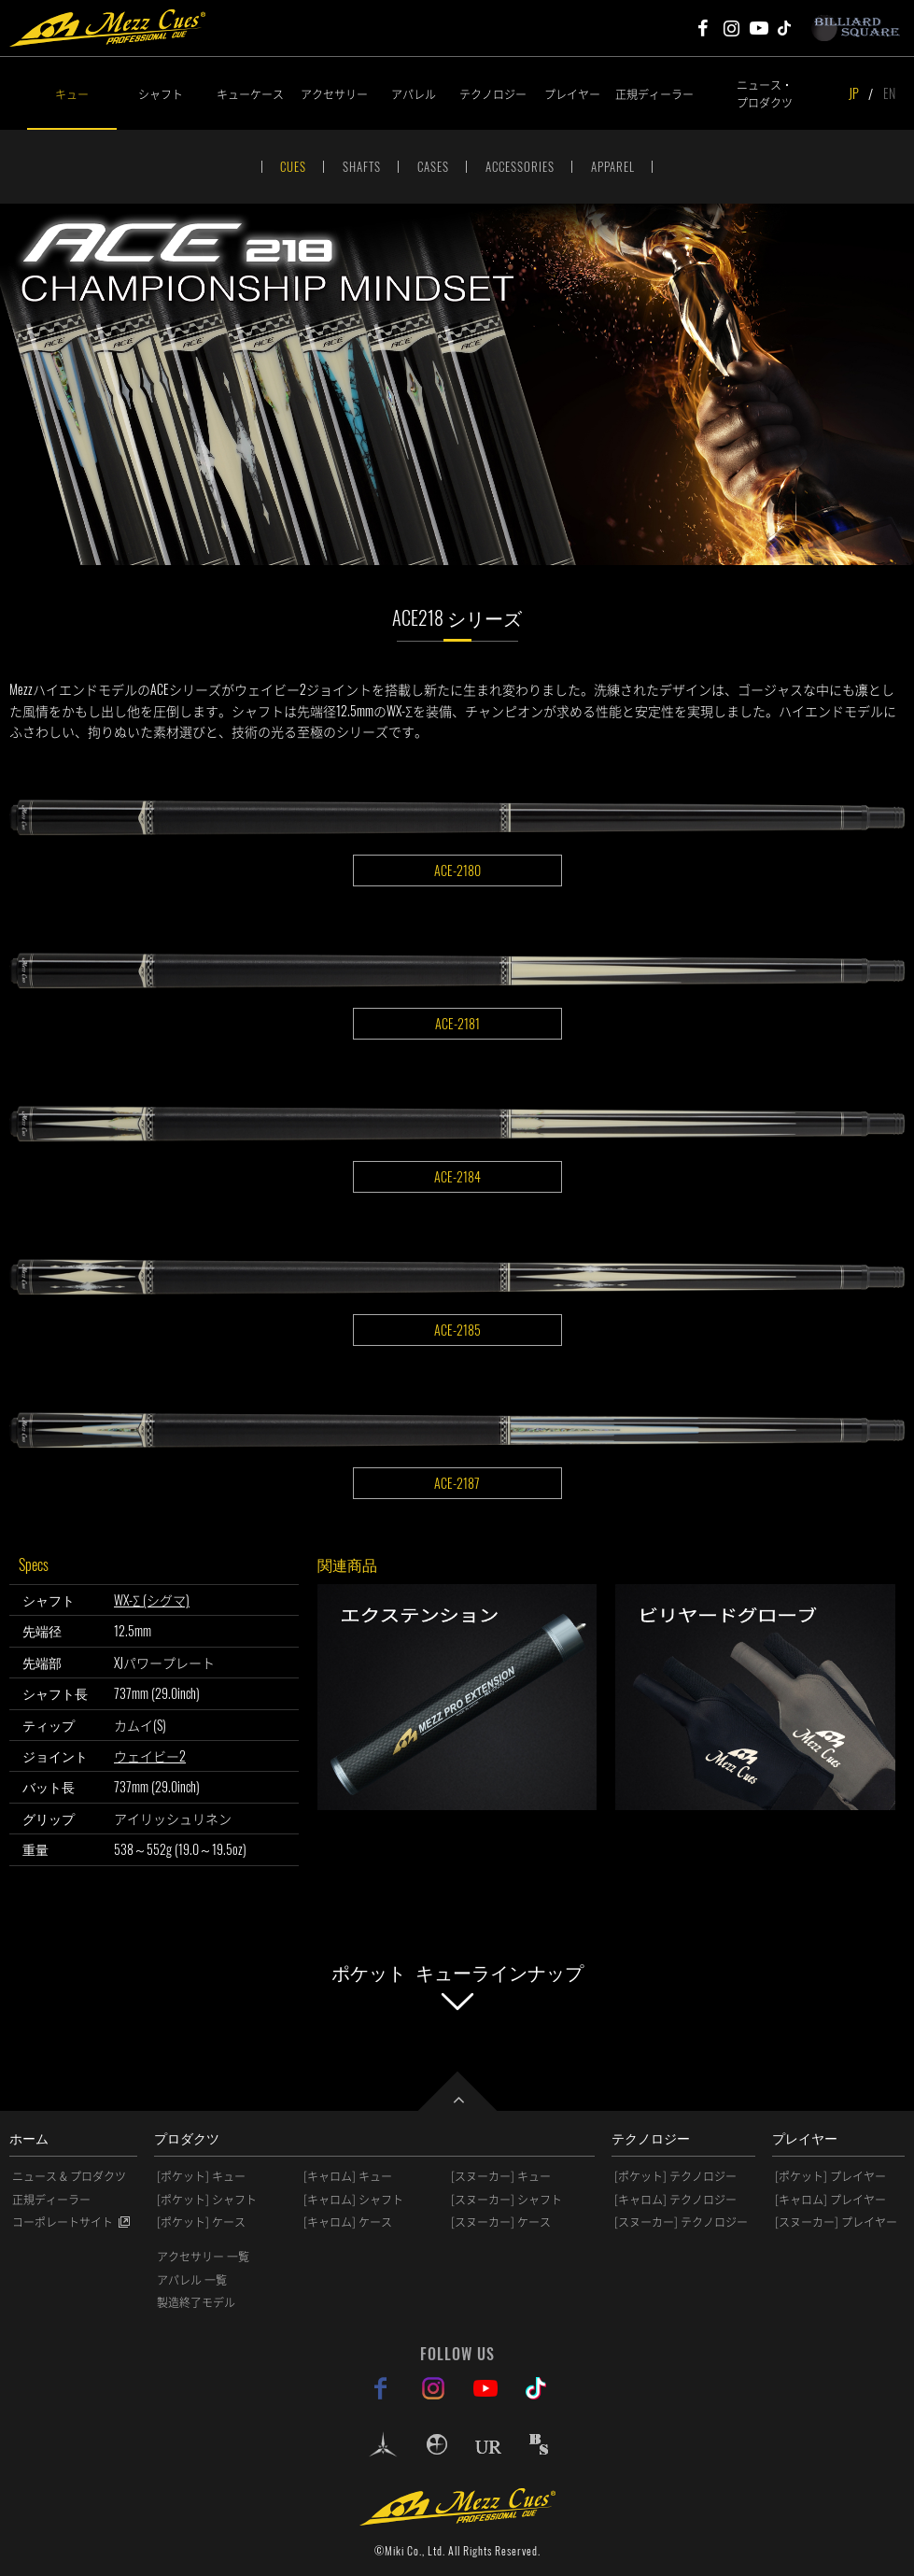  I want to click on コーポレートサイト, so click(62, 2222).